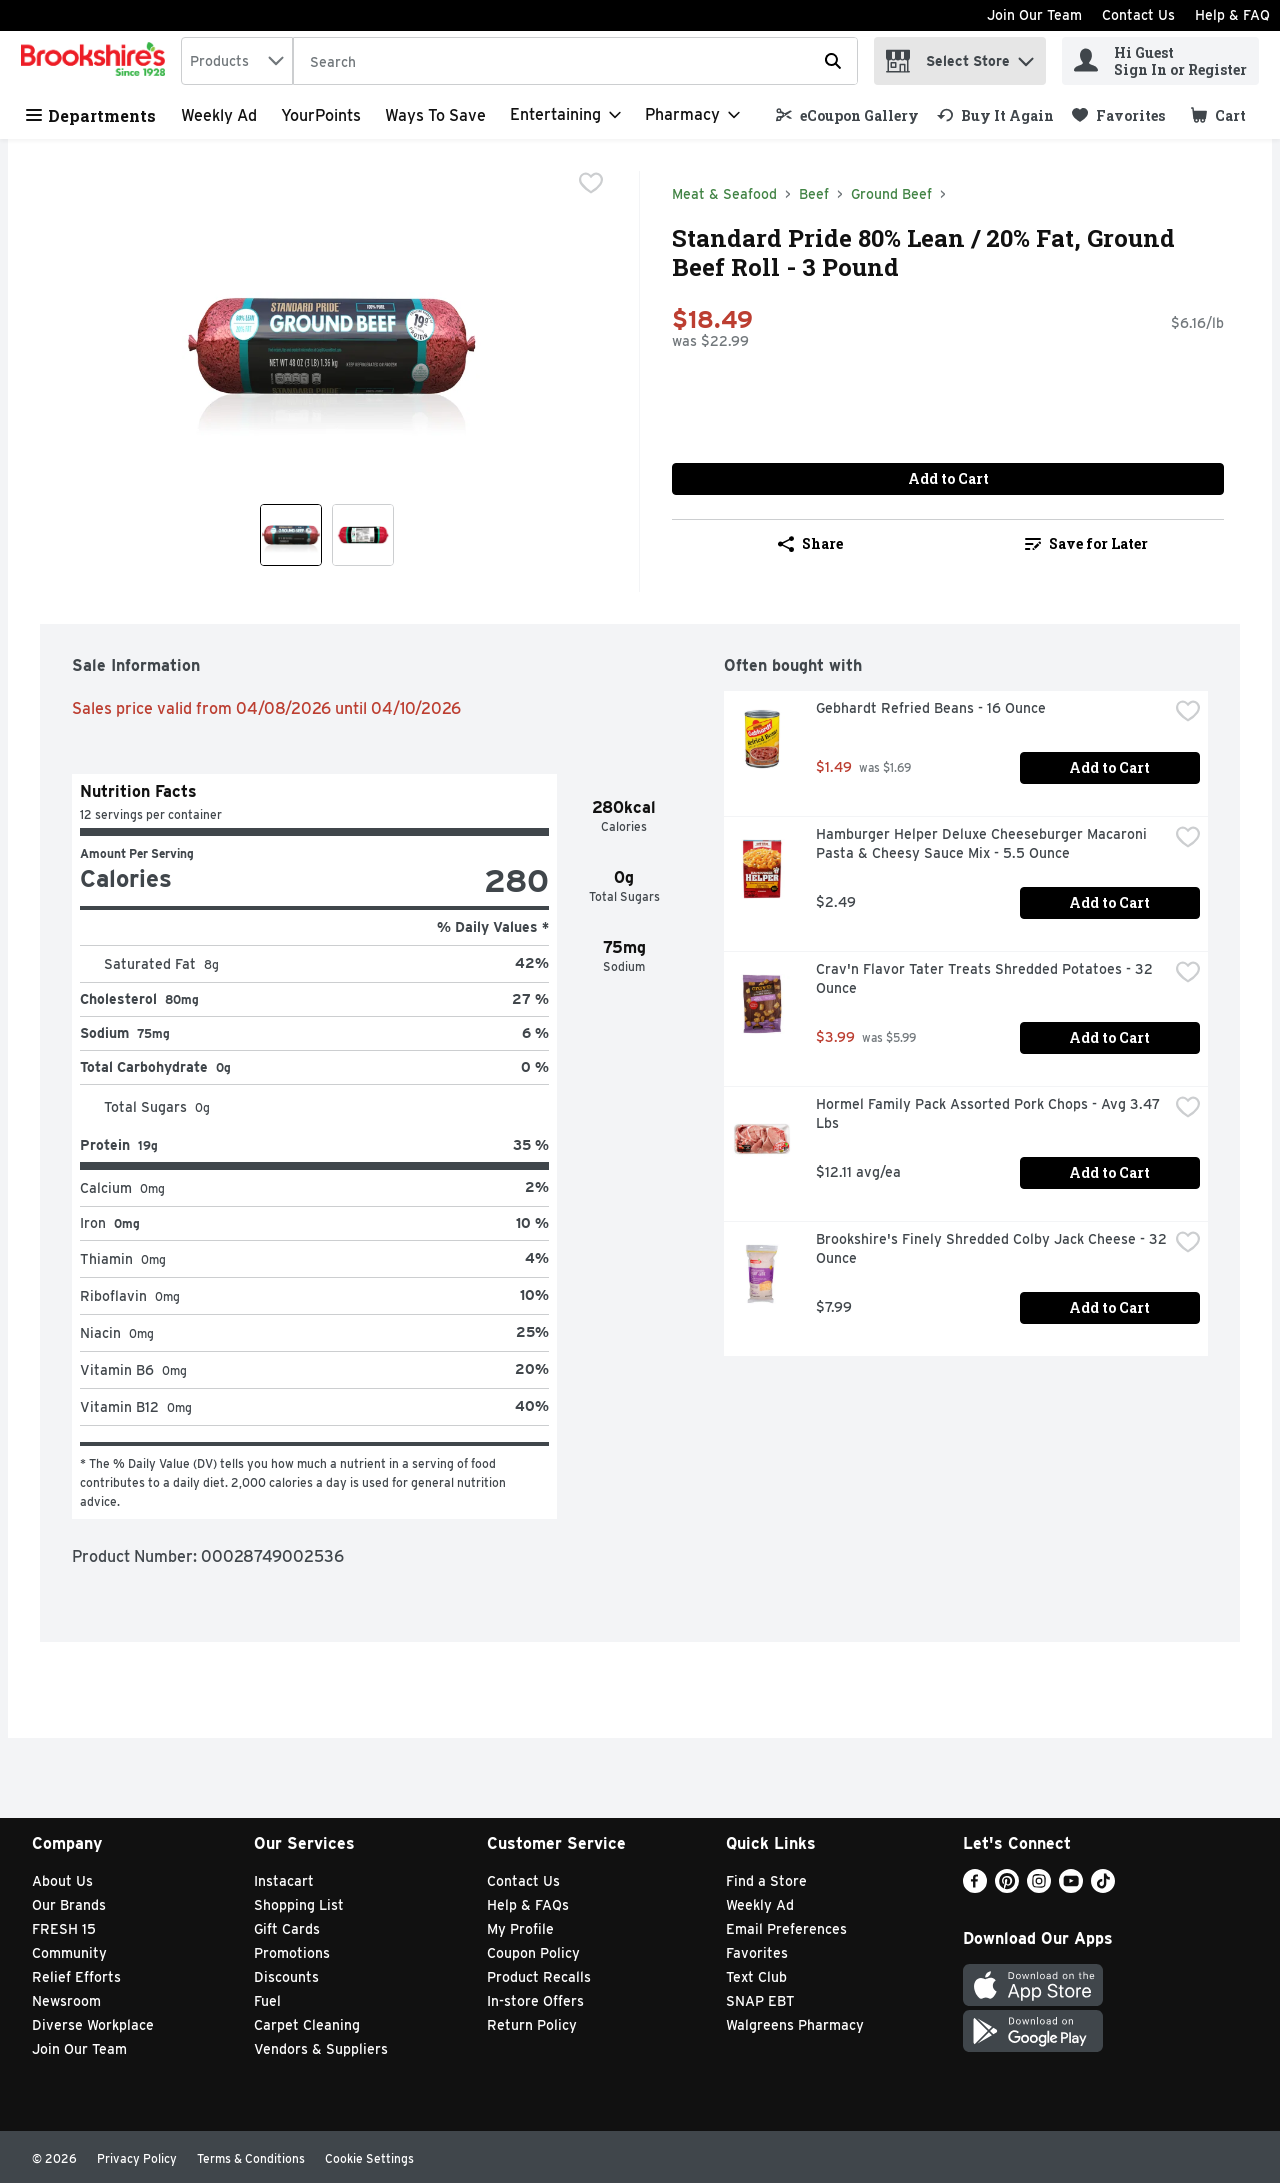 This screenshot has height=2183, width=1280. Describe the element at coordinates (284, 1881) in the screenshot. I see `Instacart` at that location.